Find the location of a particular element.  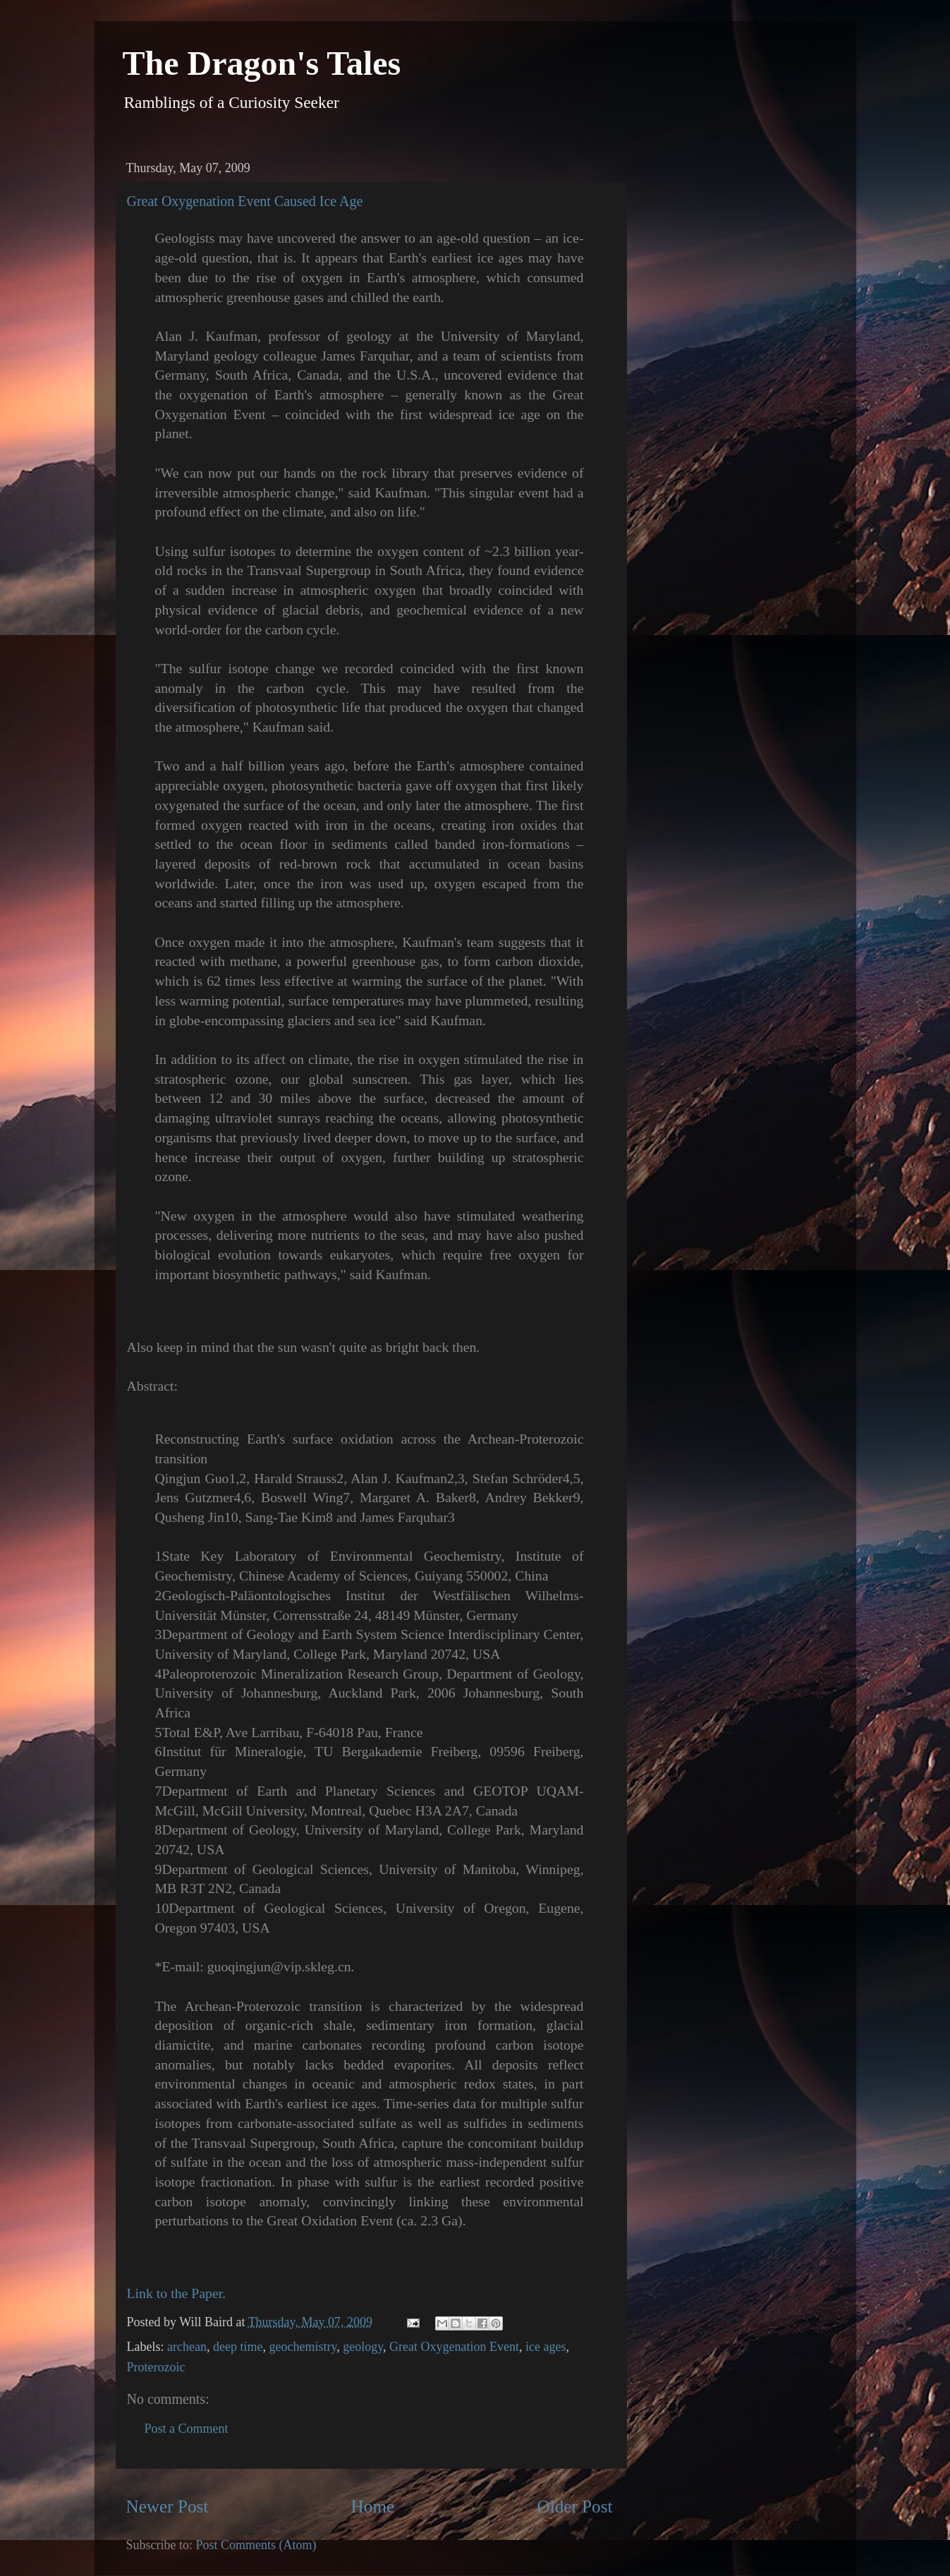

geology is located at coordinates (363, 2347).